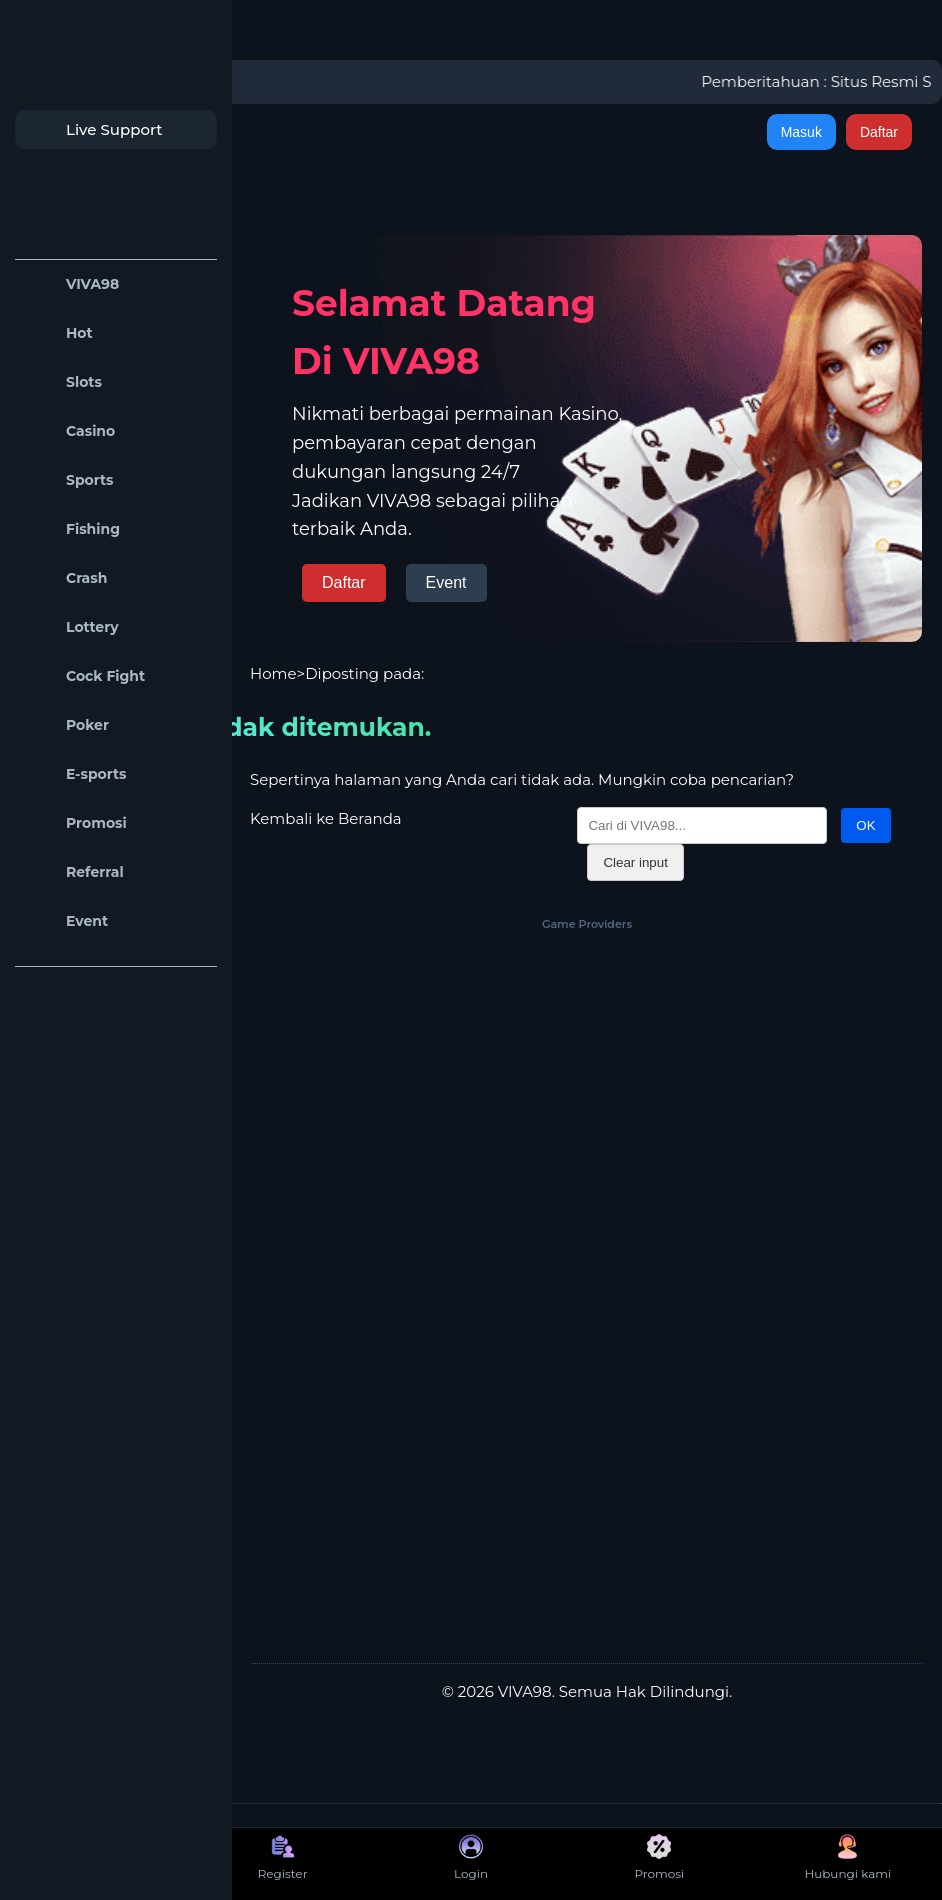 The height and width of the screenshot is (1900, 942). Describe the element at coordinates (69, 480) in the screenshot. I see `Sports` at that location.